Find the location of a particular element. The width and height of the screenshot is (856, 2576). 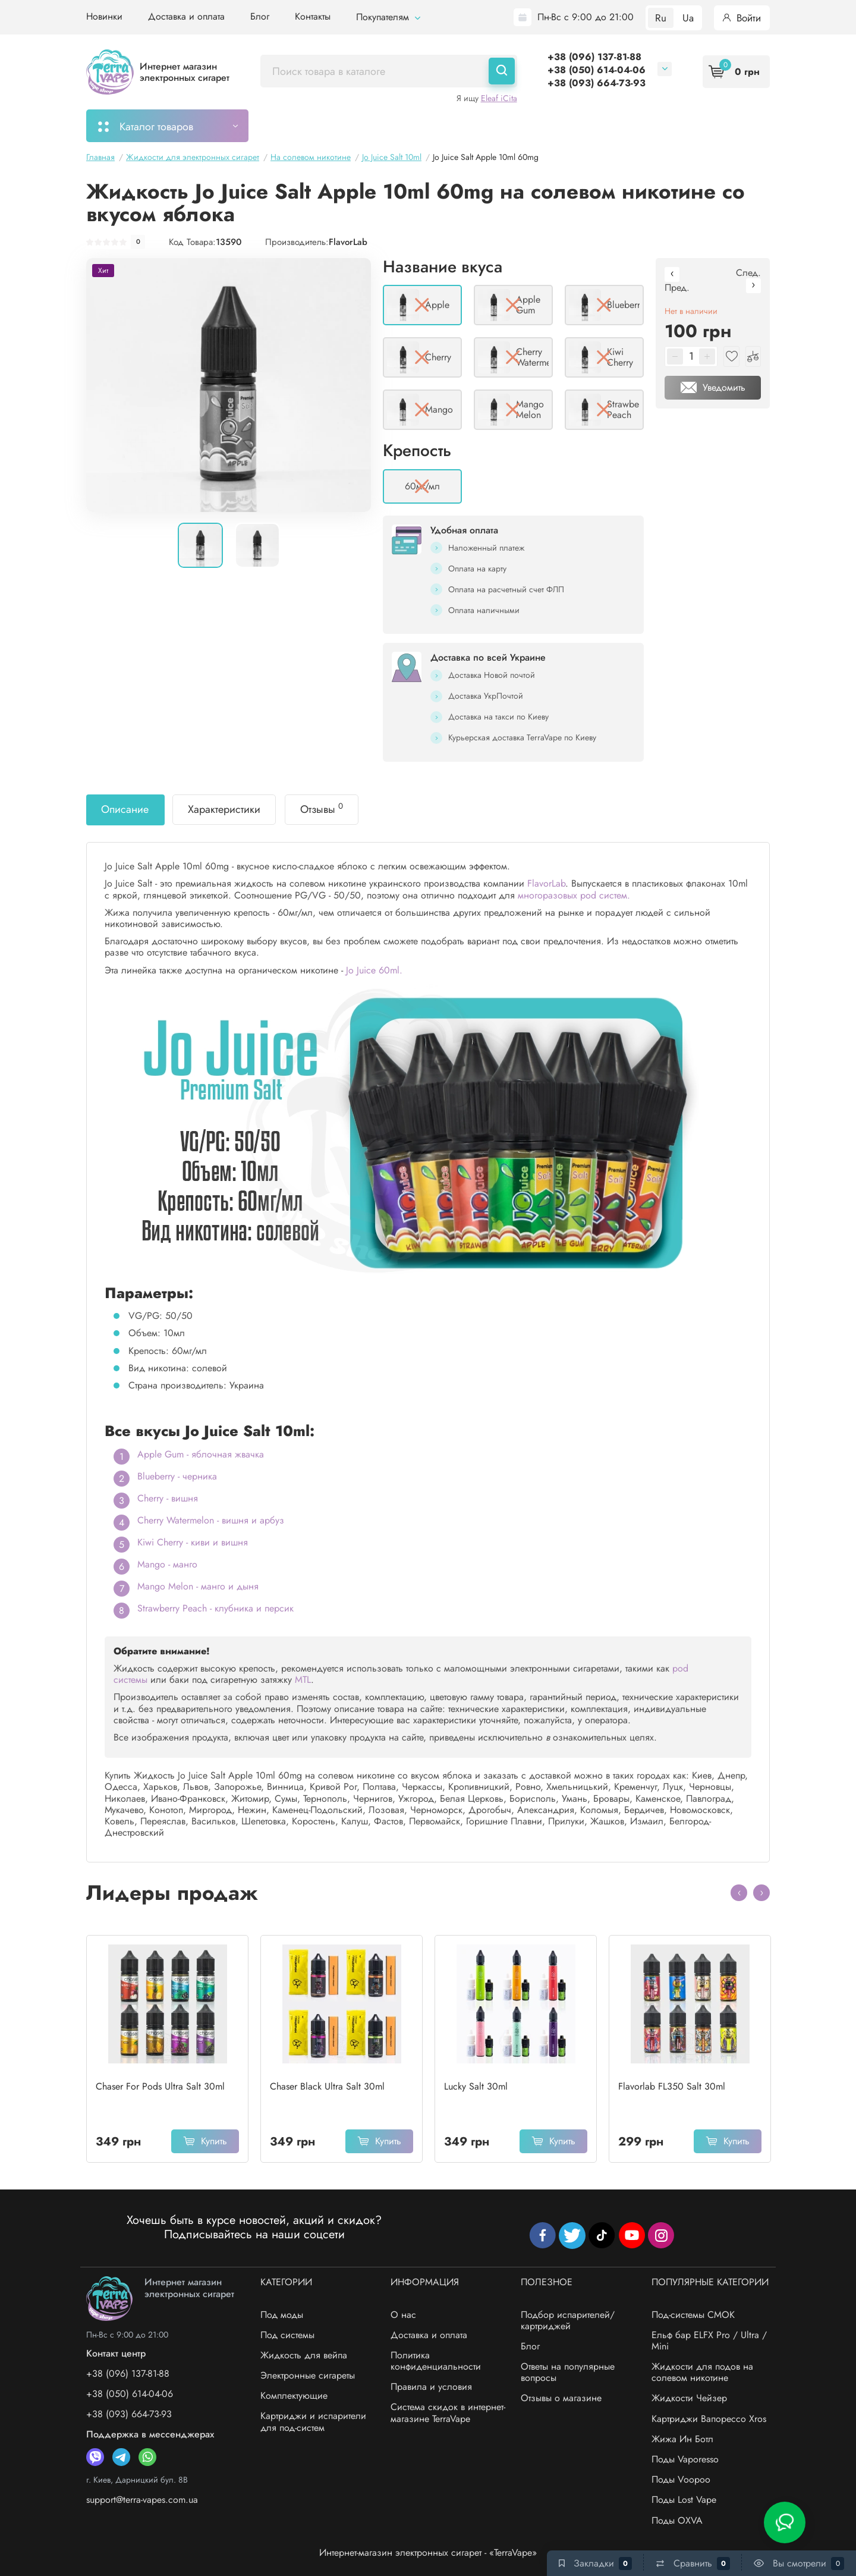

Ельф бар ELFX Pro / Ultra / Mini is located at coordinates (709, 2340).